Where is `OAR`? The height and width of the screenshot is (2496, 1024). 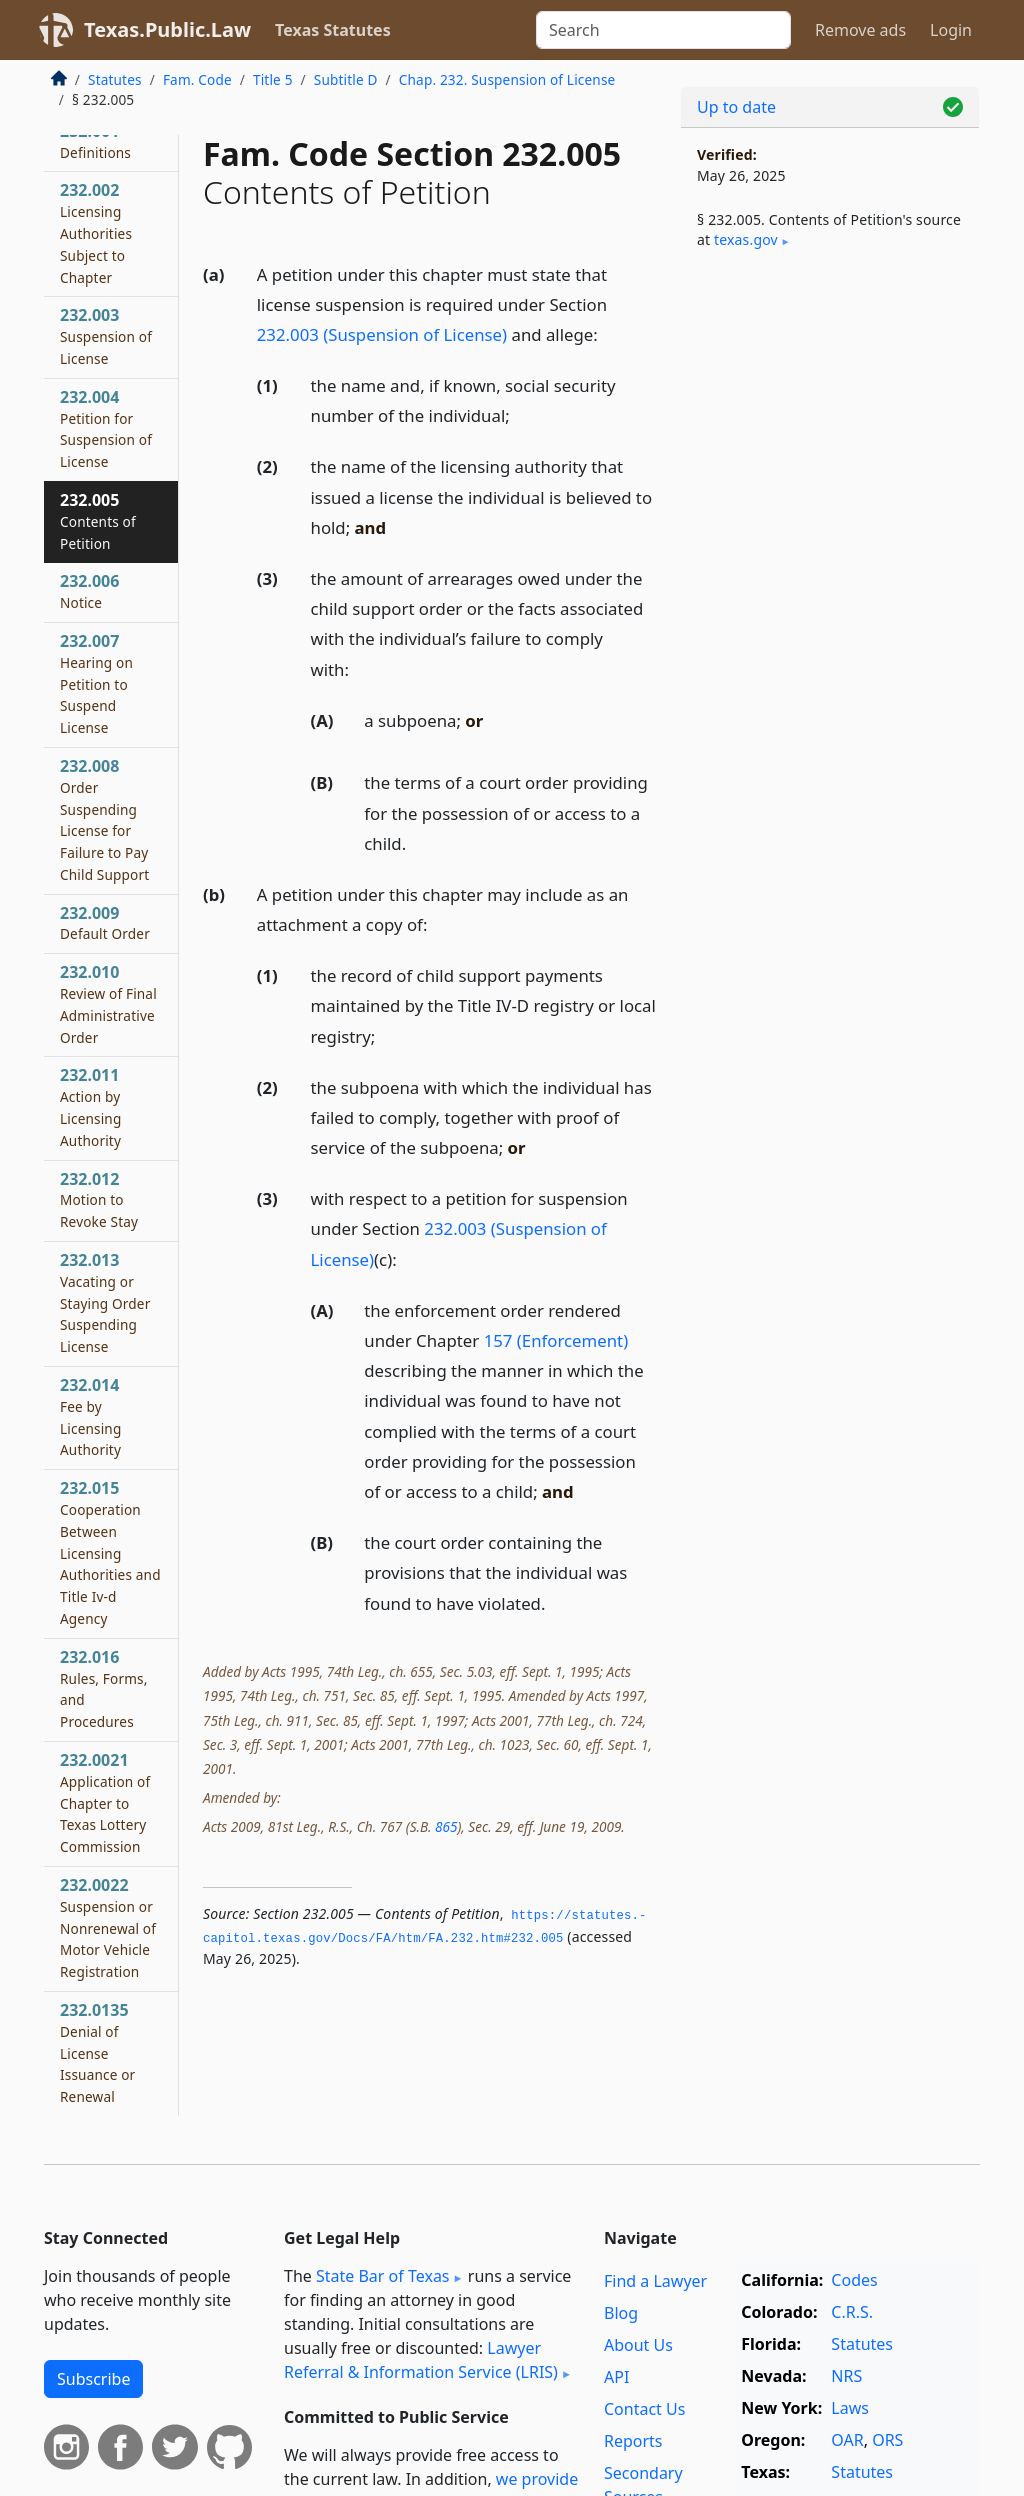 OAR is located at coordinates (847, 2440).